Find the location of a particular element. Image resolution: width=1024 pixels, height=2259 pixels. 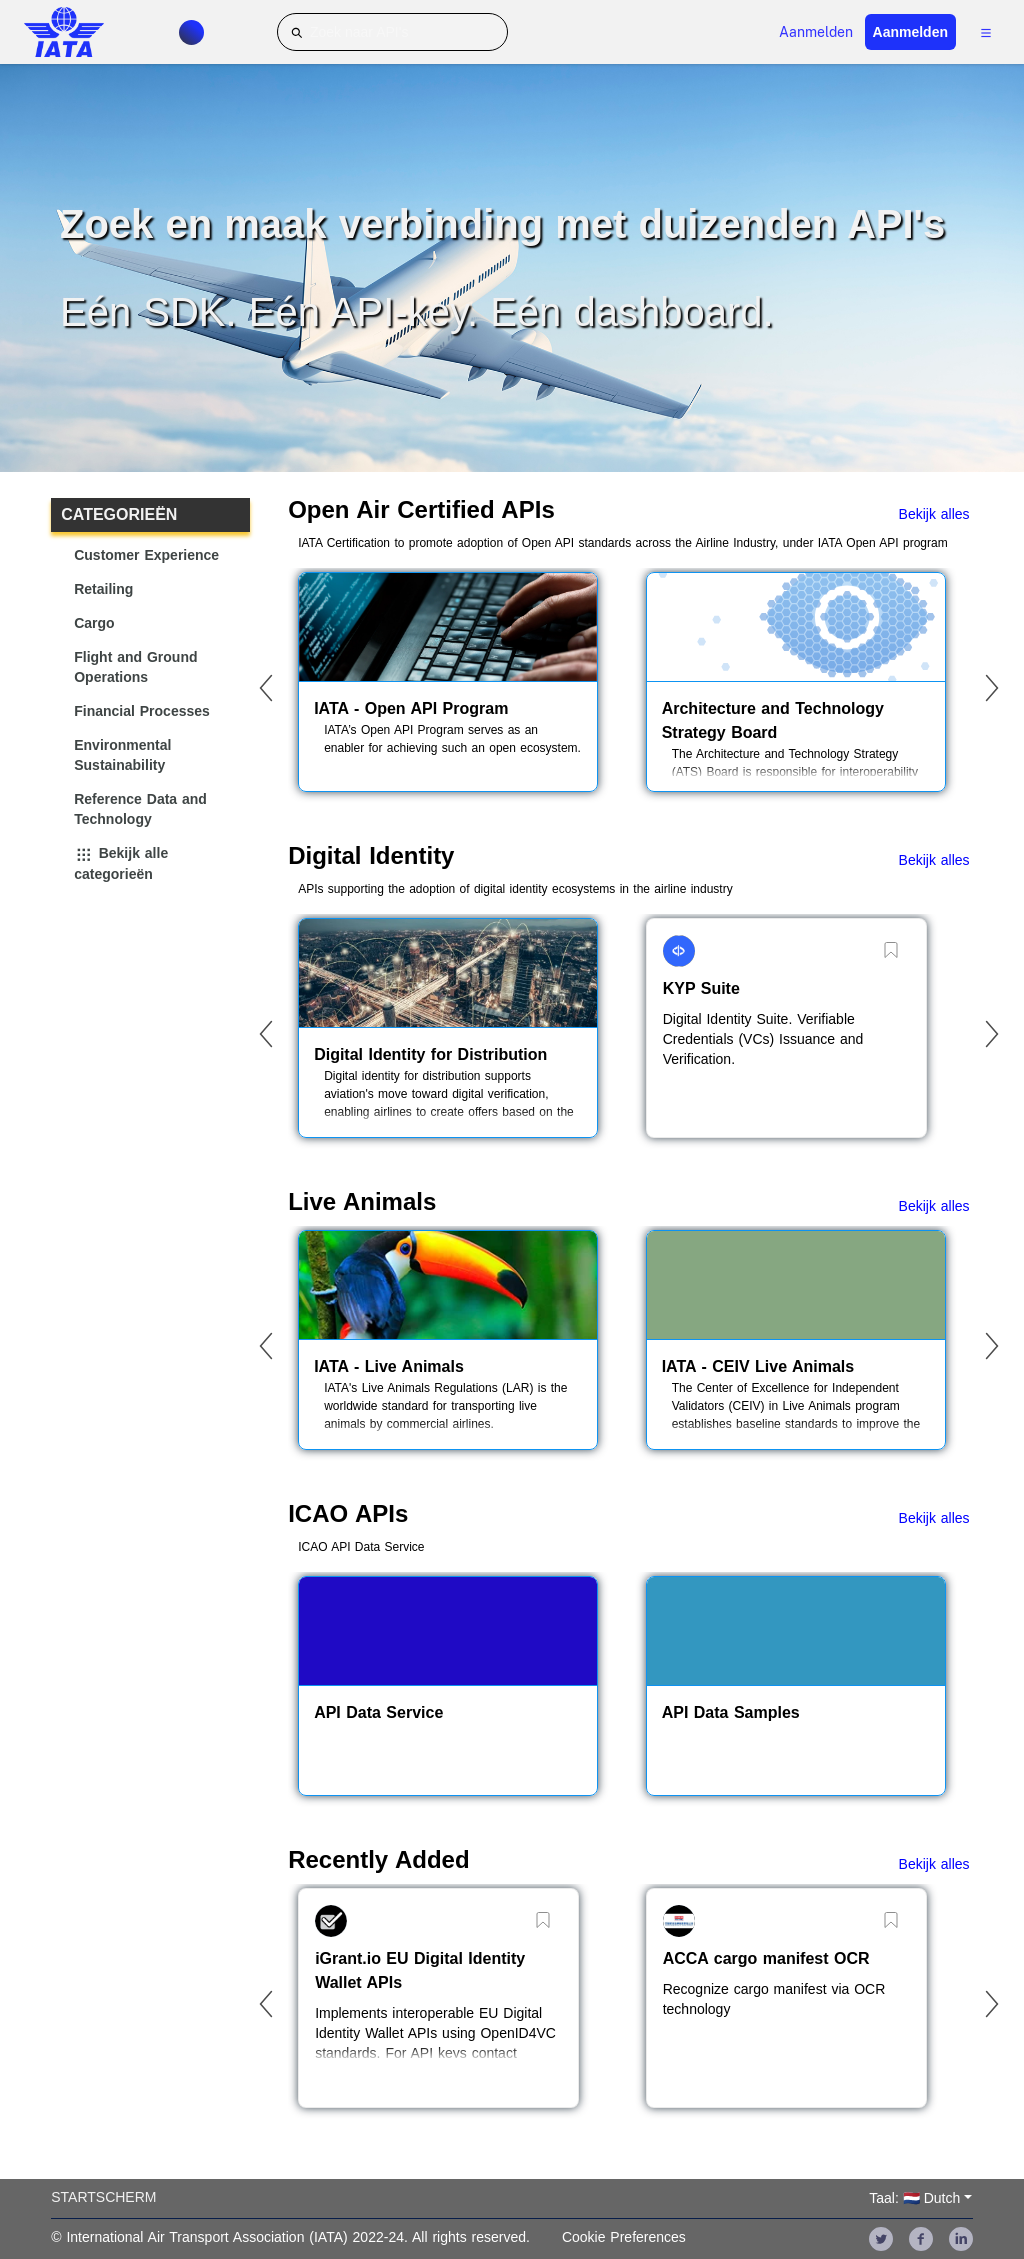

[Zoek naar API's] is located at coordinates (392, 32).